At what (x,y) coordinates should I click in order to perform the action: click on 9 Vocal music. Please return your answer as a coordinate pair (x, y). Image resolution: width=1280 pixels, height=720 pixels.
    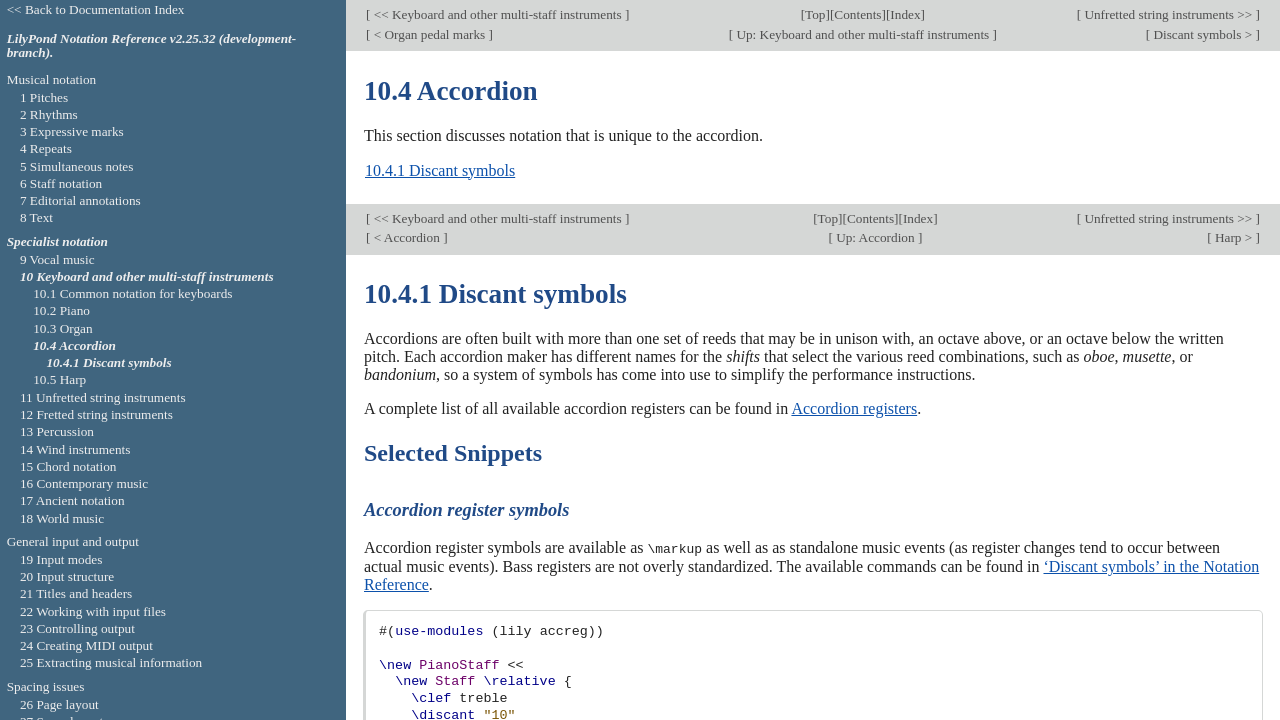
    Looking at the image, I should click on (57, 259).